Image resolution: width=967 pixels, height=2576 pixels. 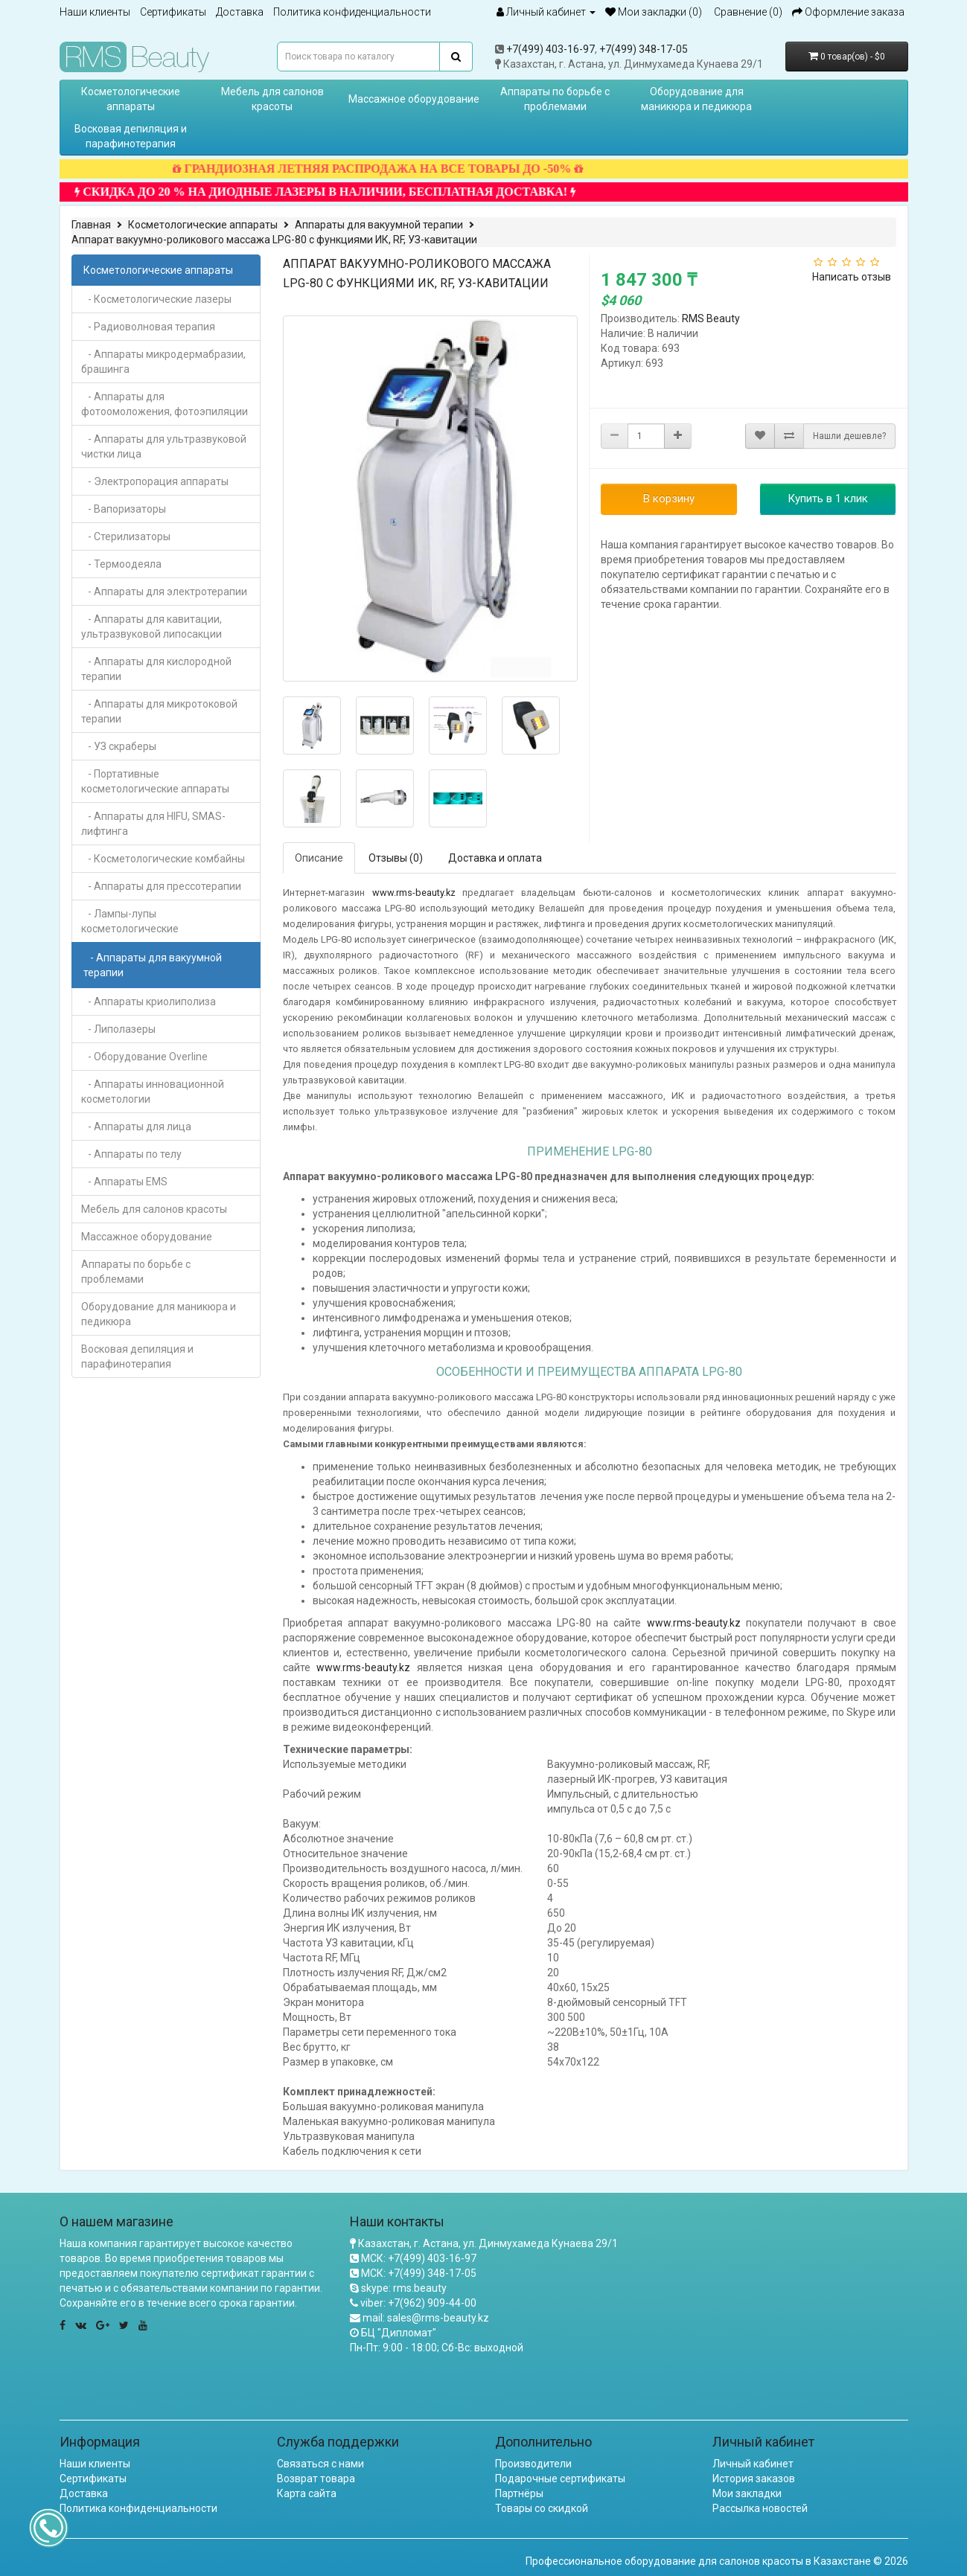 I want to click on - Портативные косметологические аппараты, so click(x=155, y=781).